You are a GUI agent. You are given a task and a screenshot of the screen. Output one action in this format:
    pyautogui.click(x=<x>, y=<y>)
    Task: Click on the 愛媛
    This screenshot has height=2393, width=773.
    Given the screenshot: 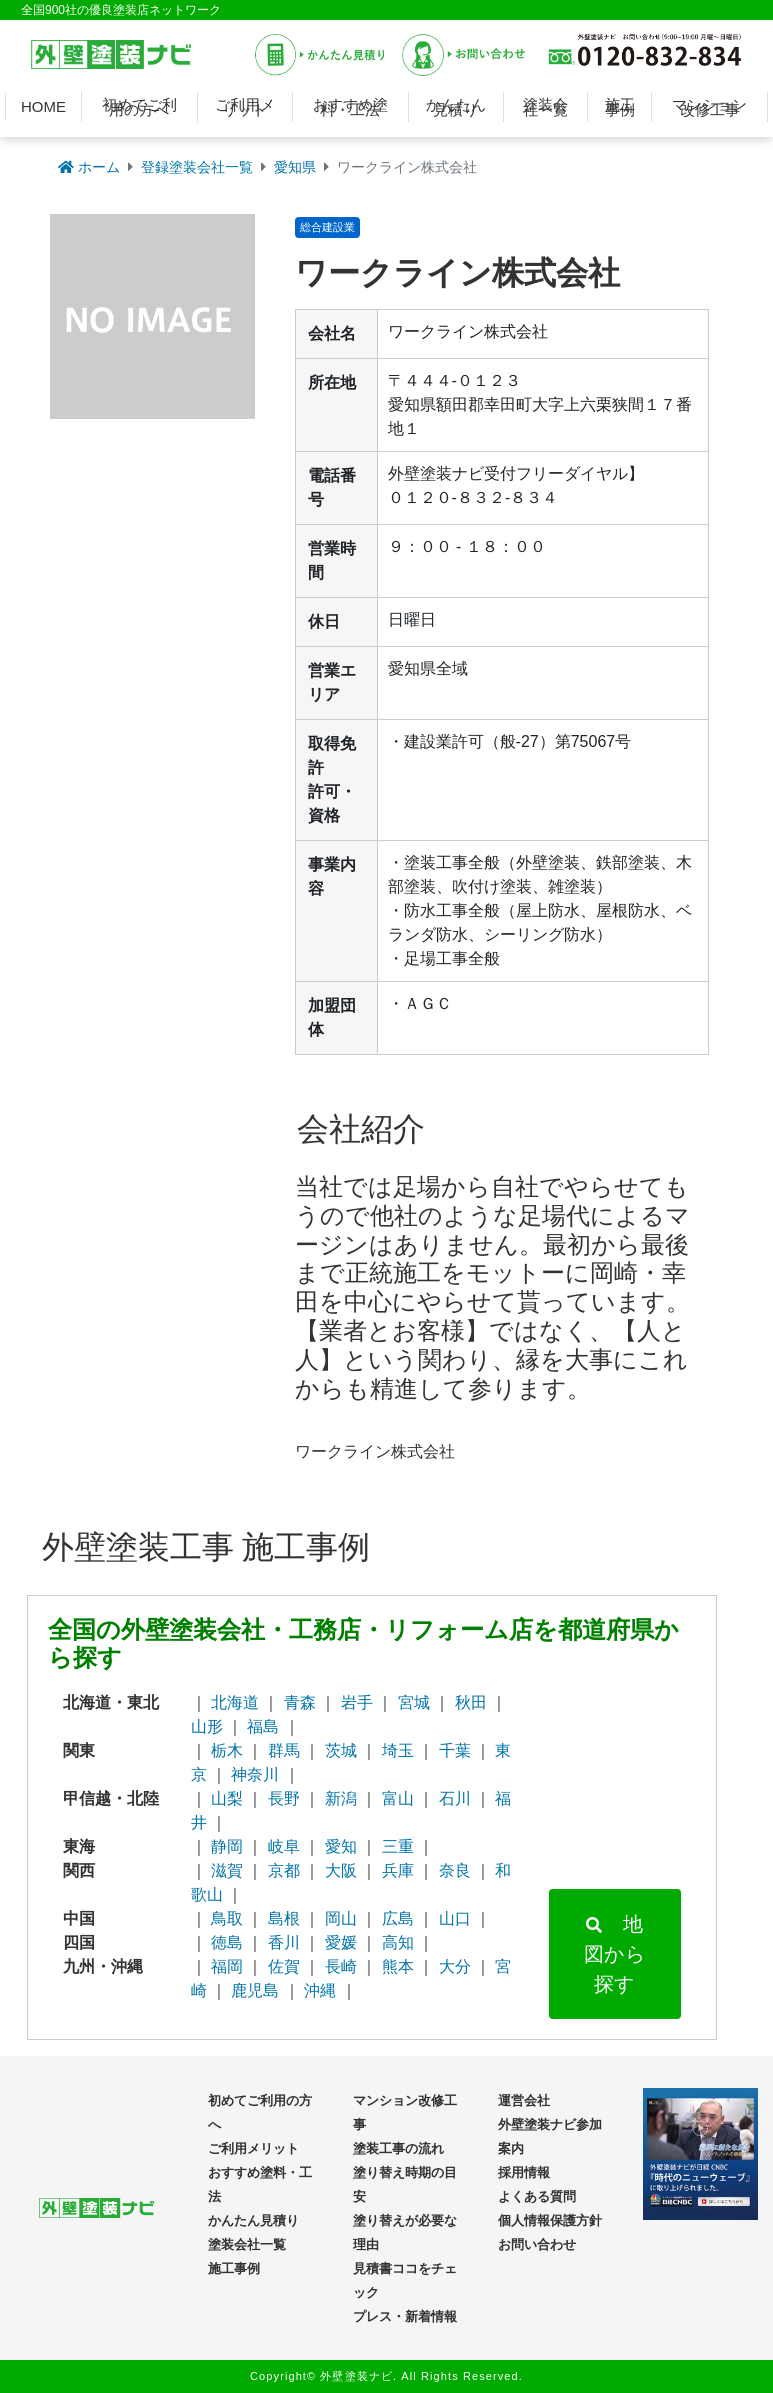 What is the action you would take?
    pyautogui.click(x=341, y=1942)
    